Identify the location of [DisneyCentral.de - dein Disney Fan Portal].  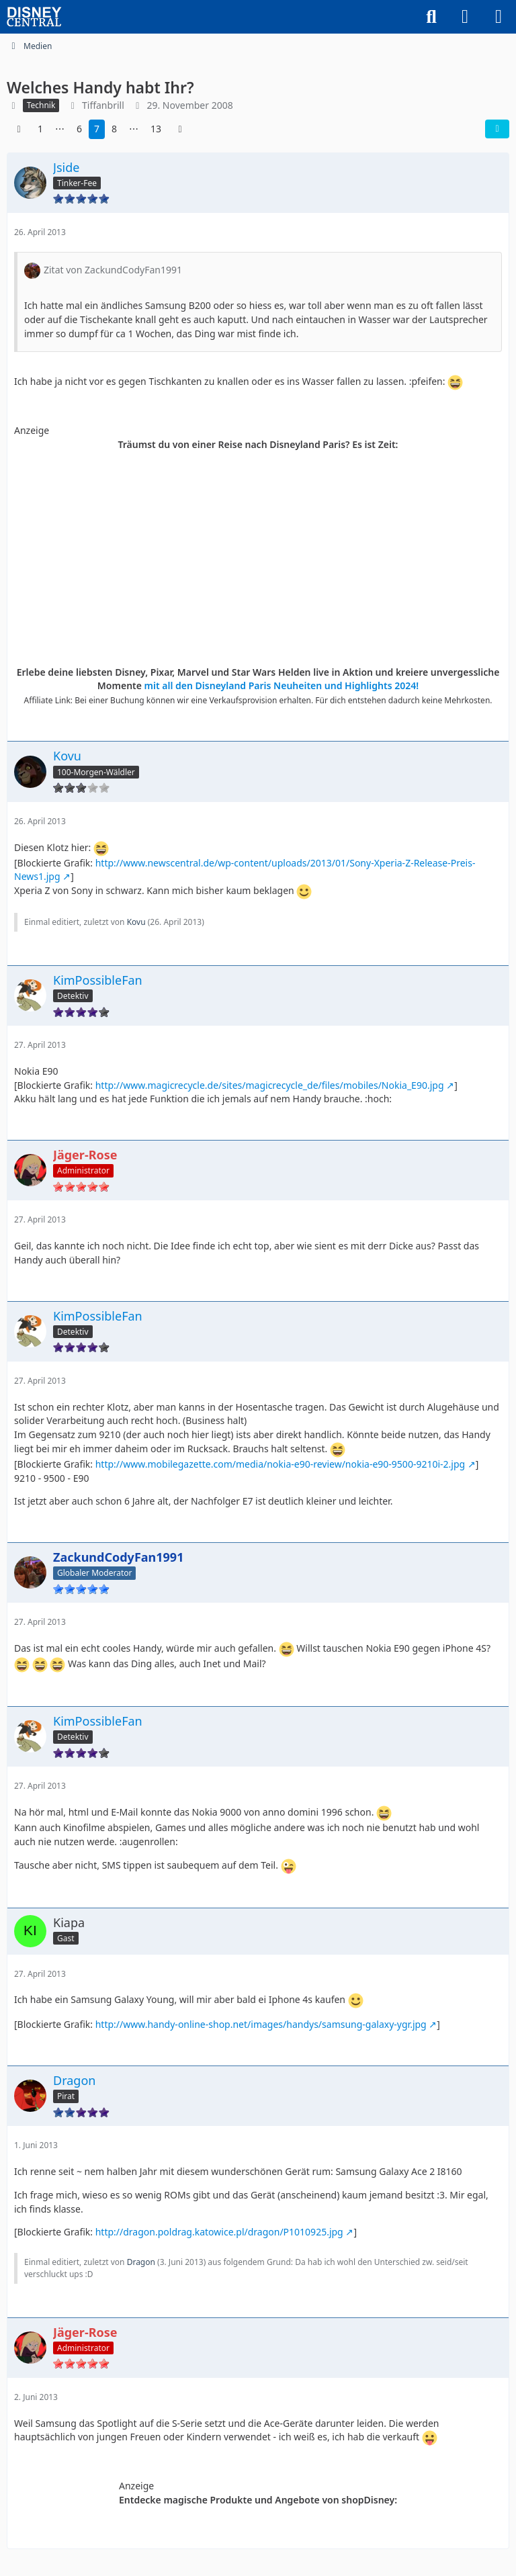
(34, 16).